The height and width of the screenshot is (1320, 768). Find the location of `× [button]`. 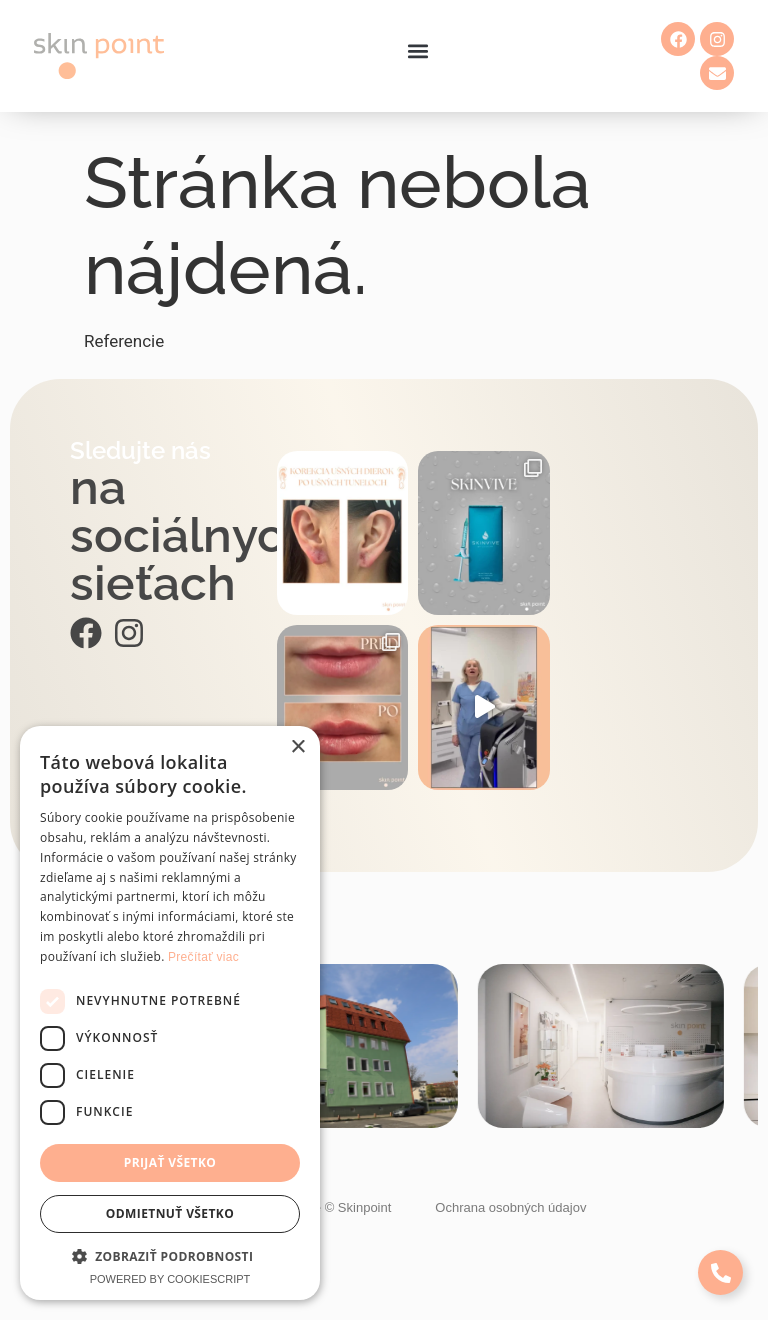

× [button] is located at coordinates (297, 747).